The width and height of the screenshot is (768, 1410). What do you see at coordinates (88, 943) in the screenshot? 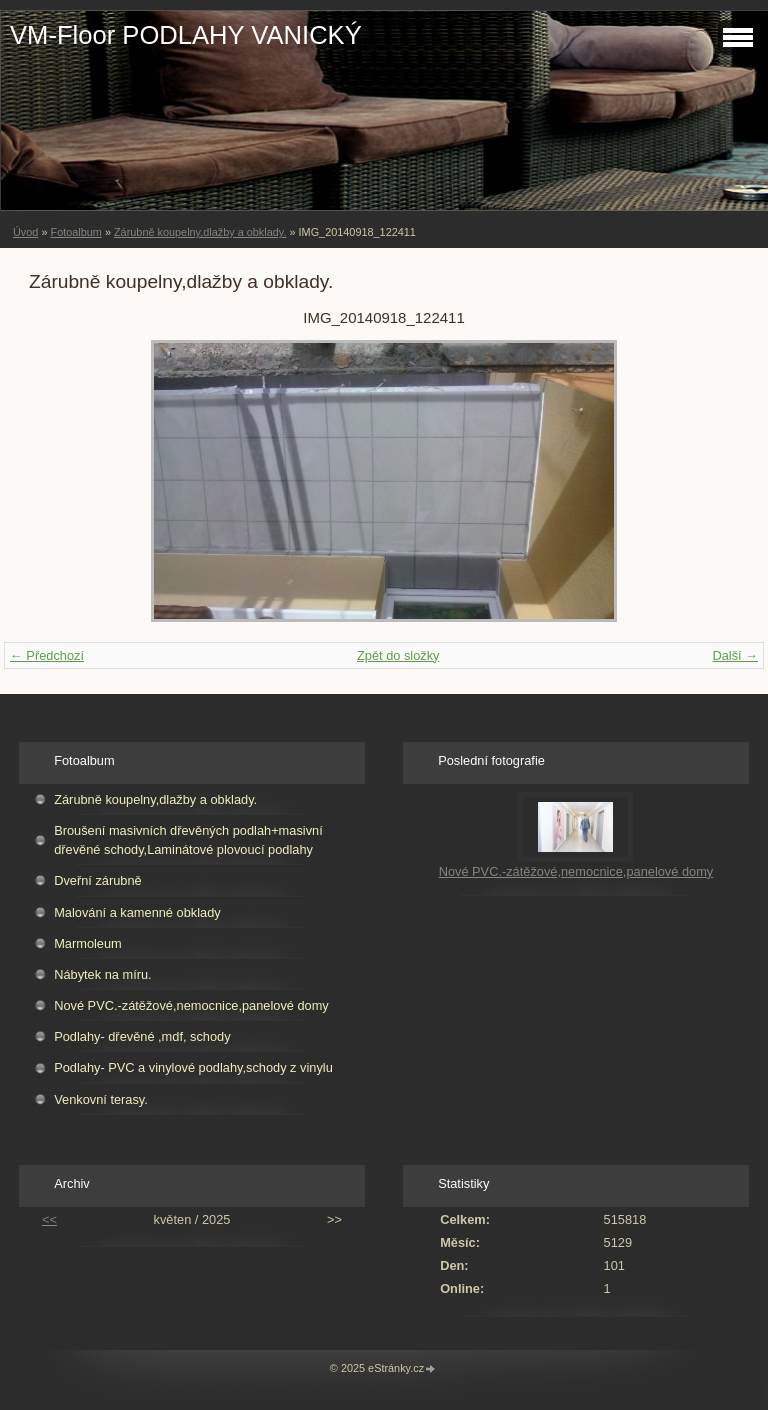
I see `Marmoleum` at bounding box center [88, 943].